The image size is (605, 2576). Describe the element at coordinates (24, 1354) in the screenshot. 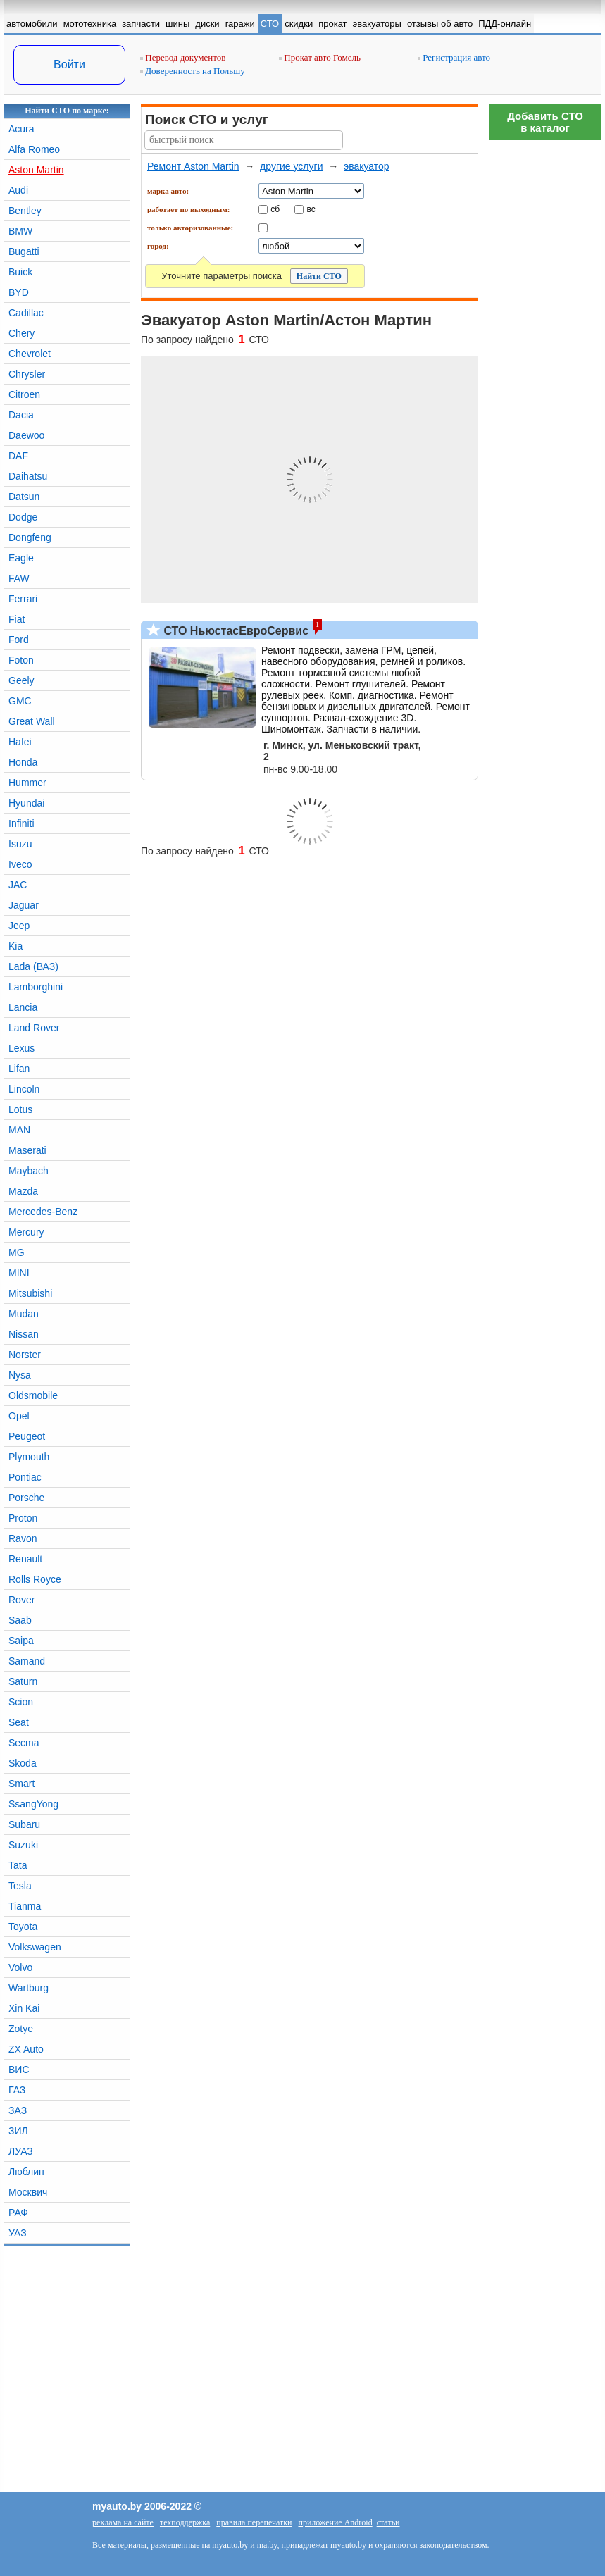

I see `Norster` at that location.